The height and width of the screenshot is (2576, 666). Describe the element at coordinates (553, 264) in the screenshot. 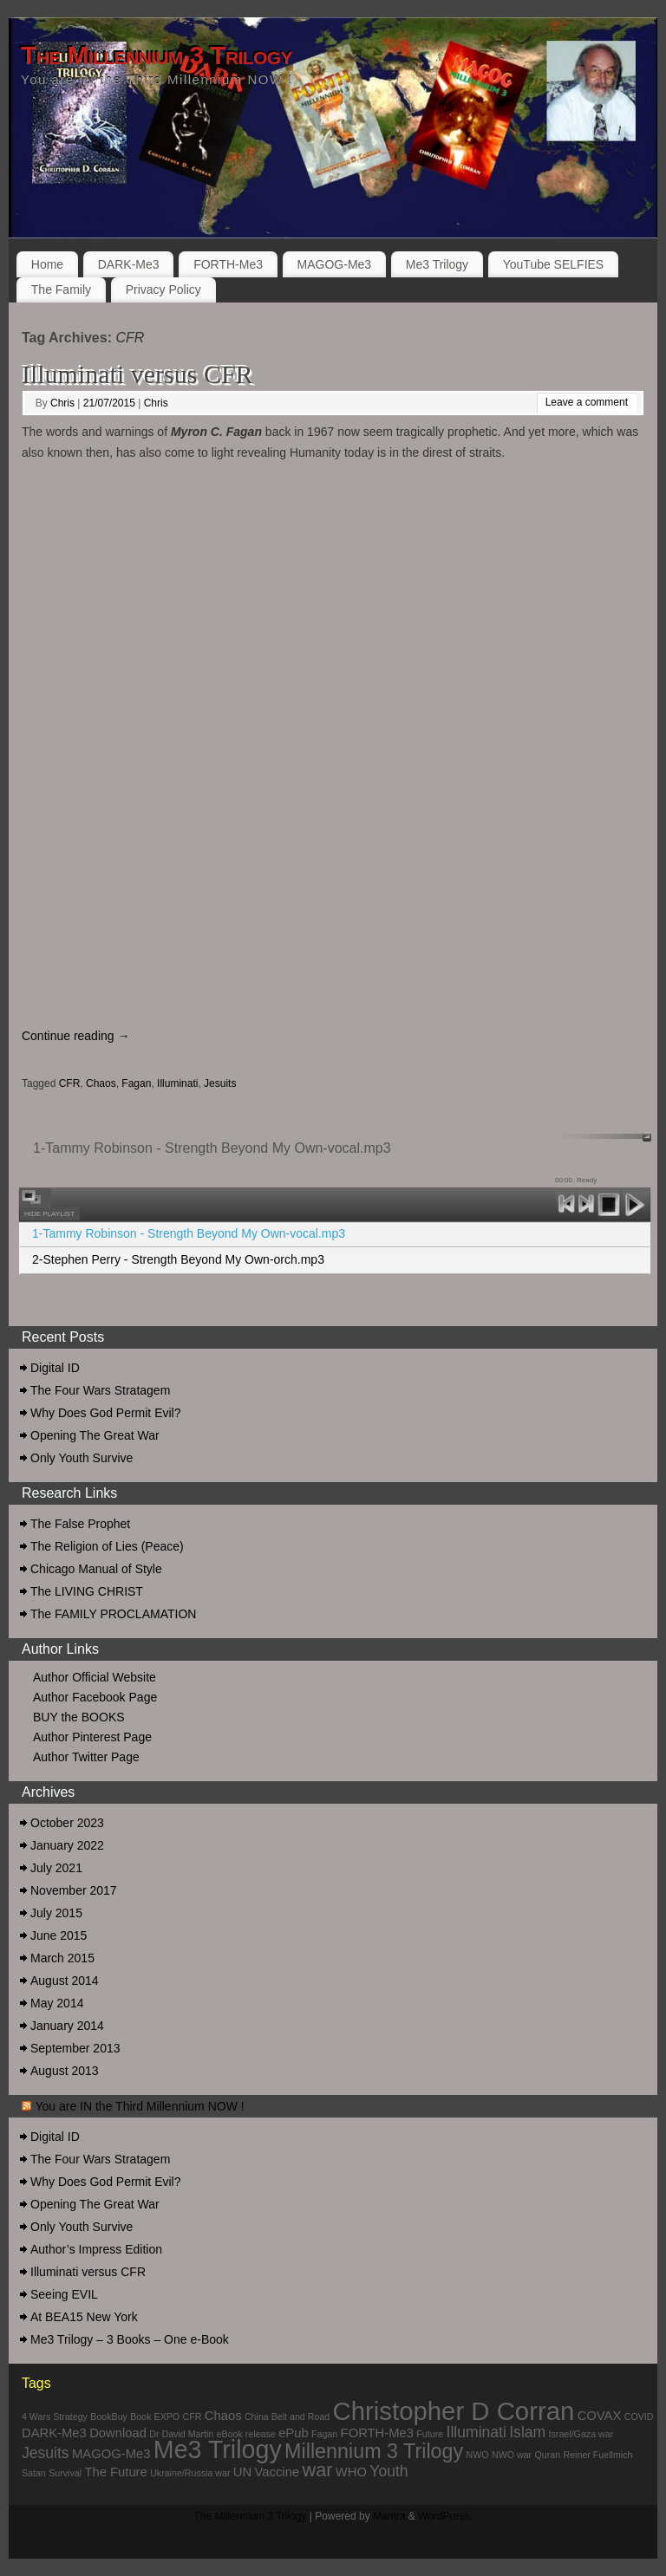

I see `YouTube SELFIES` at that location.